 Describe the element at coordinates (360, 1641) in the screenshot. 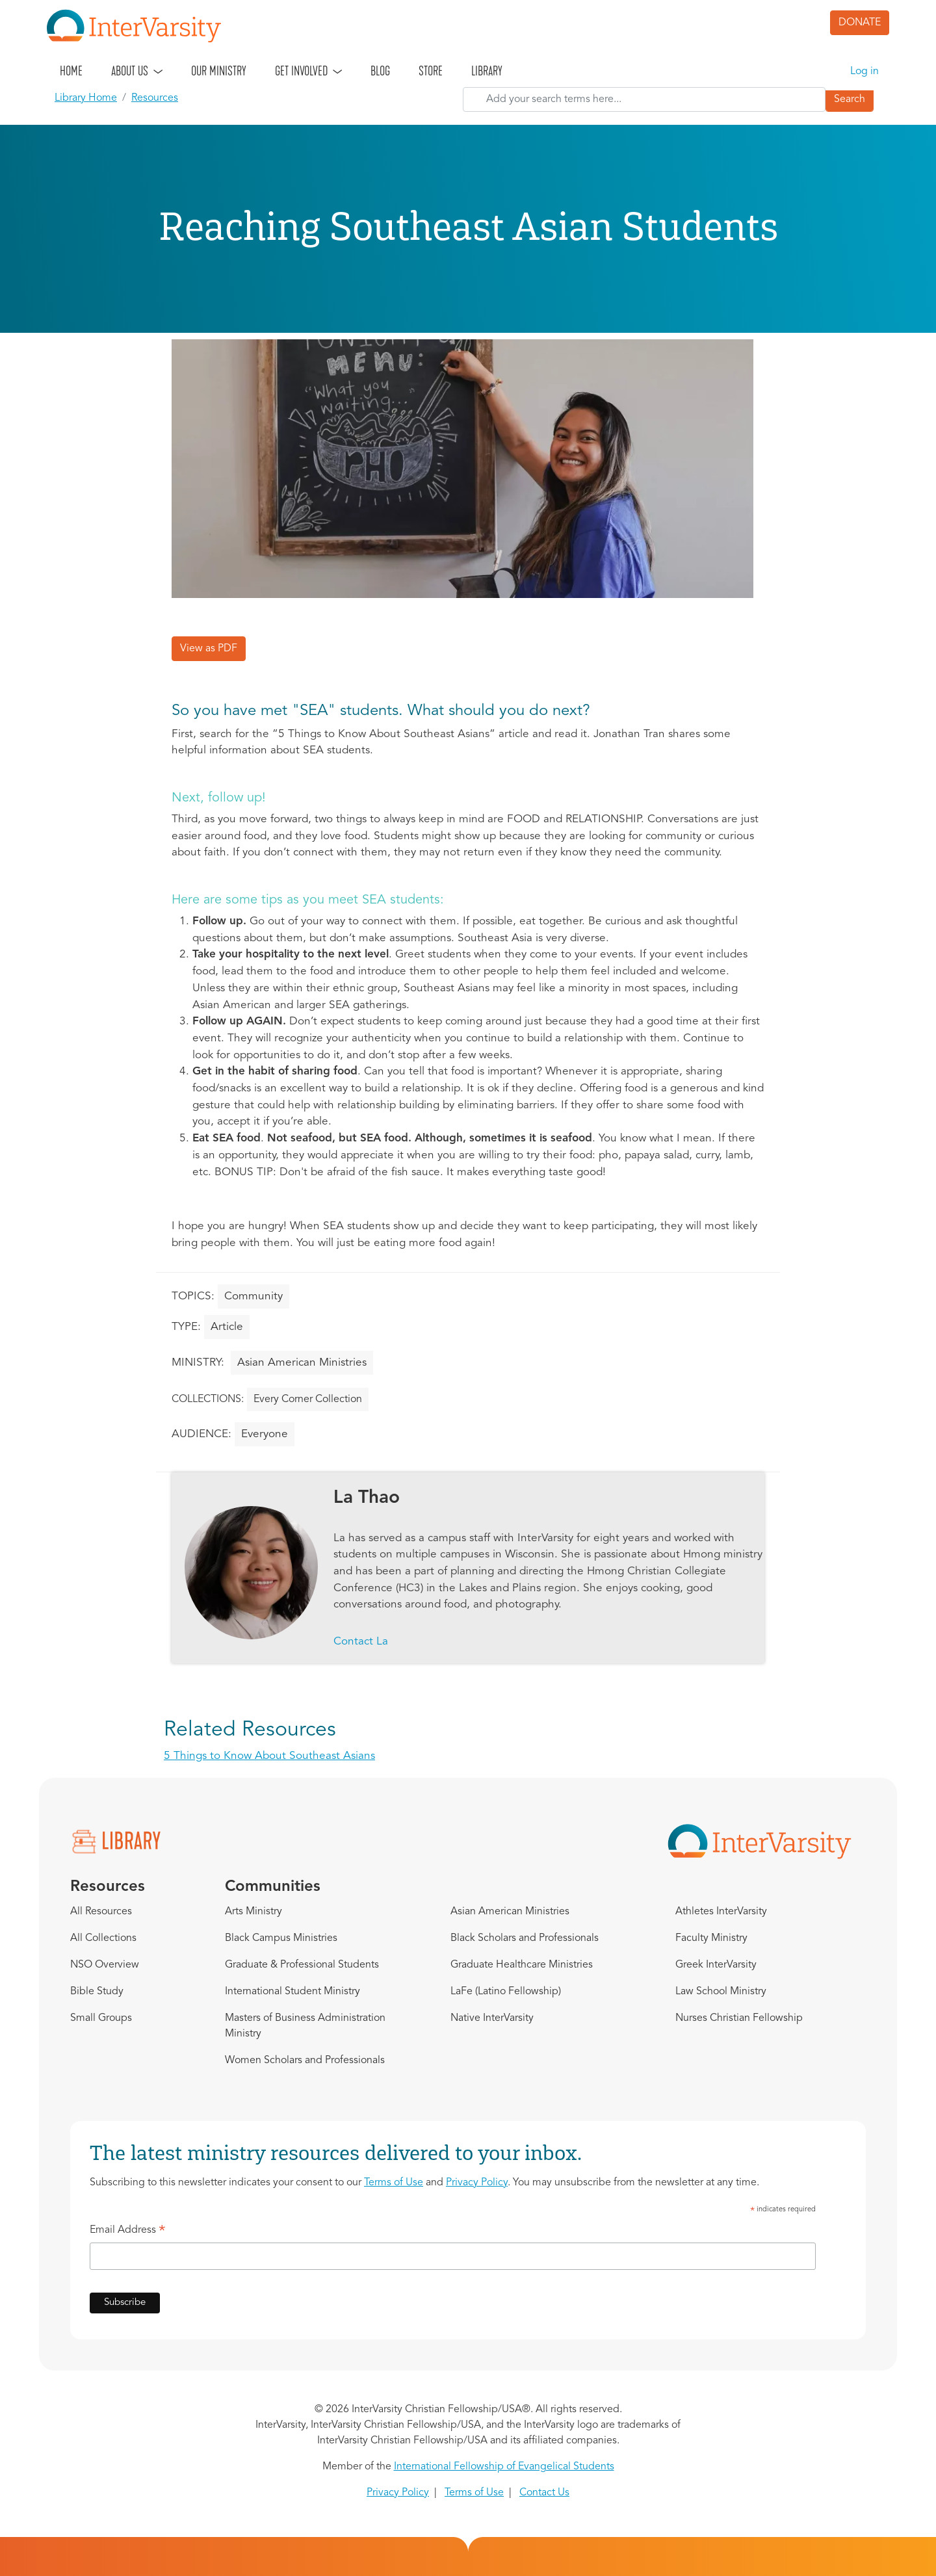

I see `Contact La` at that location.